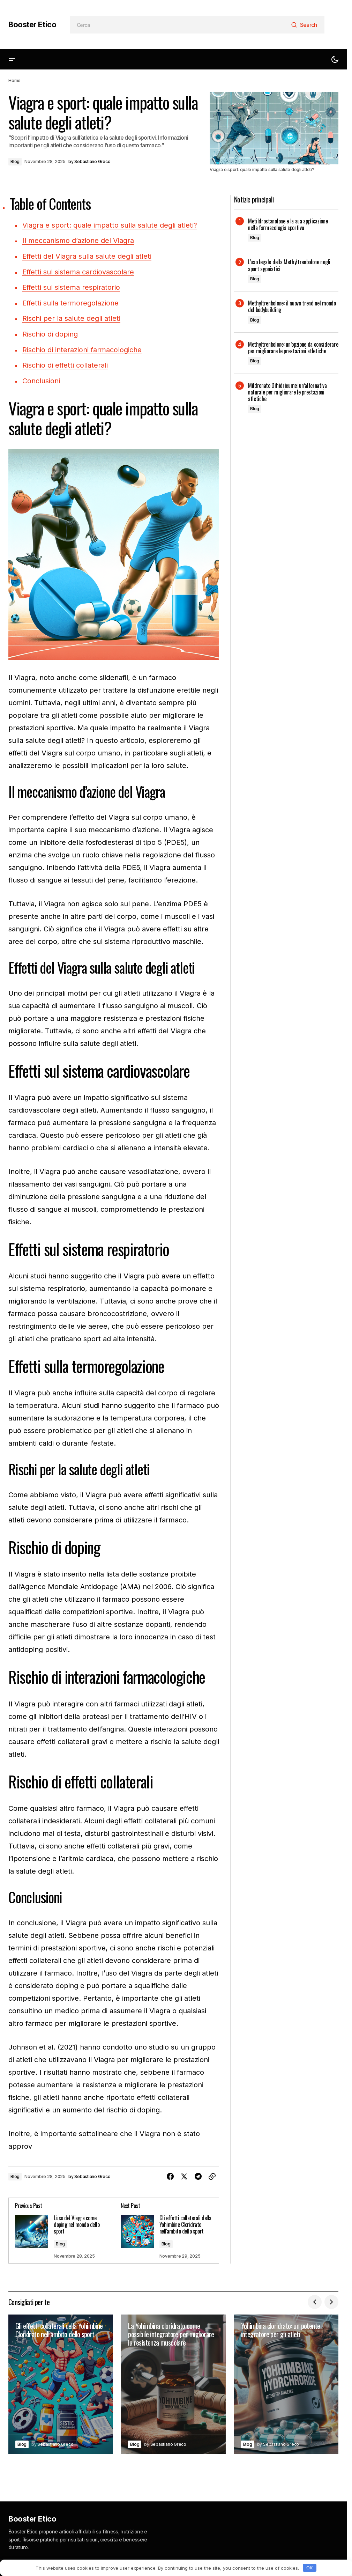 Image resolution: width=352 pixels, height=2576 pixels. What do you see at coordinates (71, 317) in the screenshot?
I see `Rischi per la salute degli atleti` at bounding box center [71, 317].